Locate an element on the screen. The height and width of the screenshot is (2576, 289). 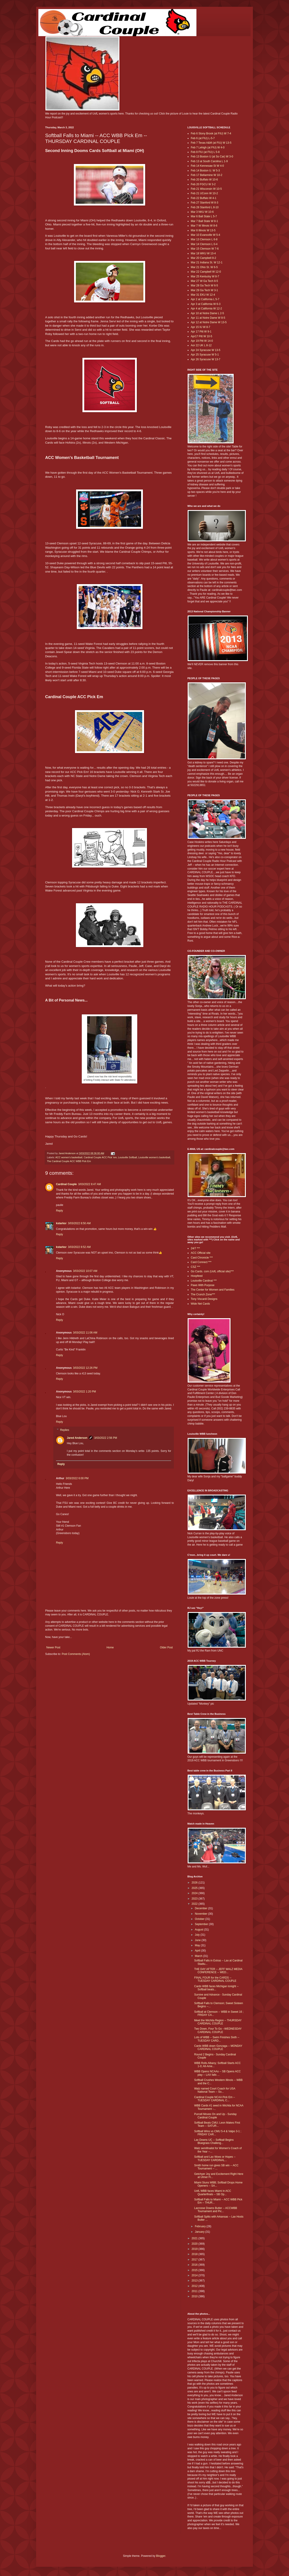
Mar 20 Campbell 8-2 is located at coordinates (203, 258).